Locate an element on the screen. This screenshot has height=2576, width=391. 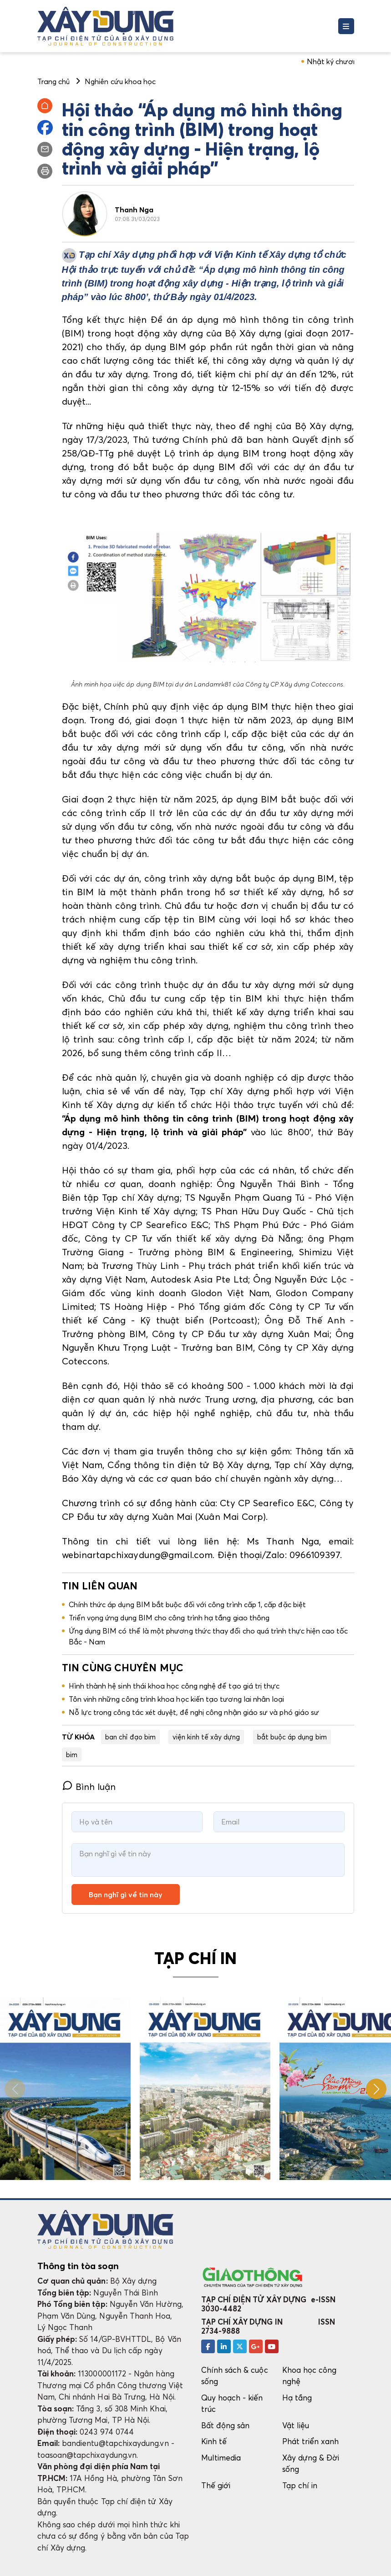
[button] is located at coordinates (376, 2089).